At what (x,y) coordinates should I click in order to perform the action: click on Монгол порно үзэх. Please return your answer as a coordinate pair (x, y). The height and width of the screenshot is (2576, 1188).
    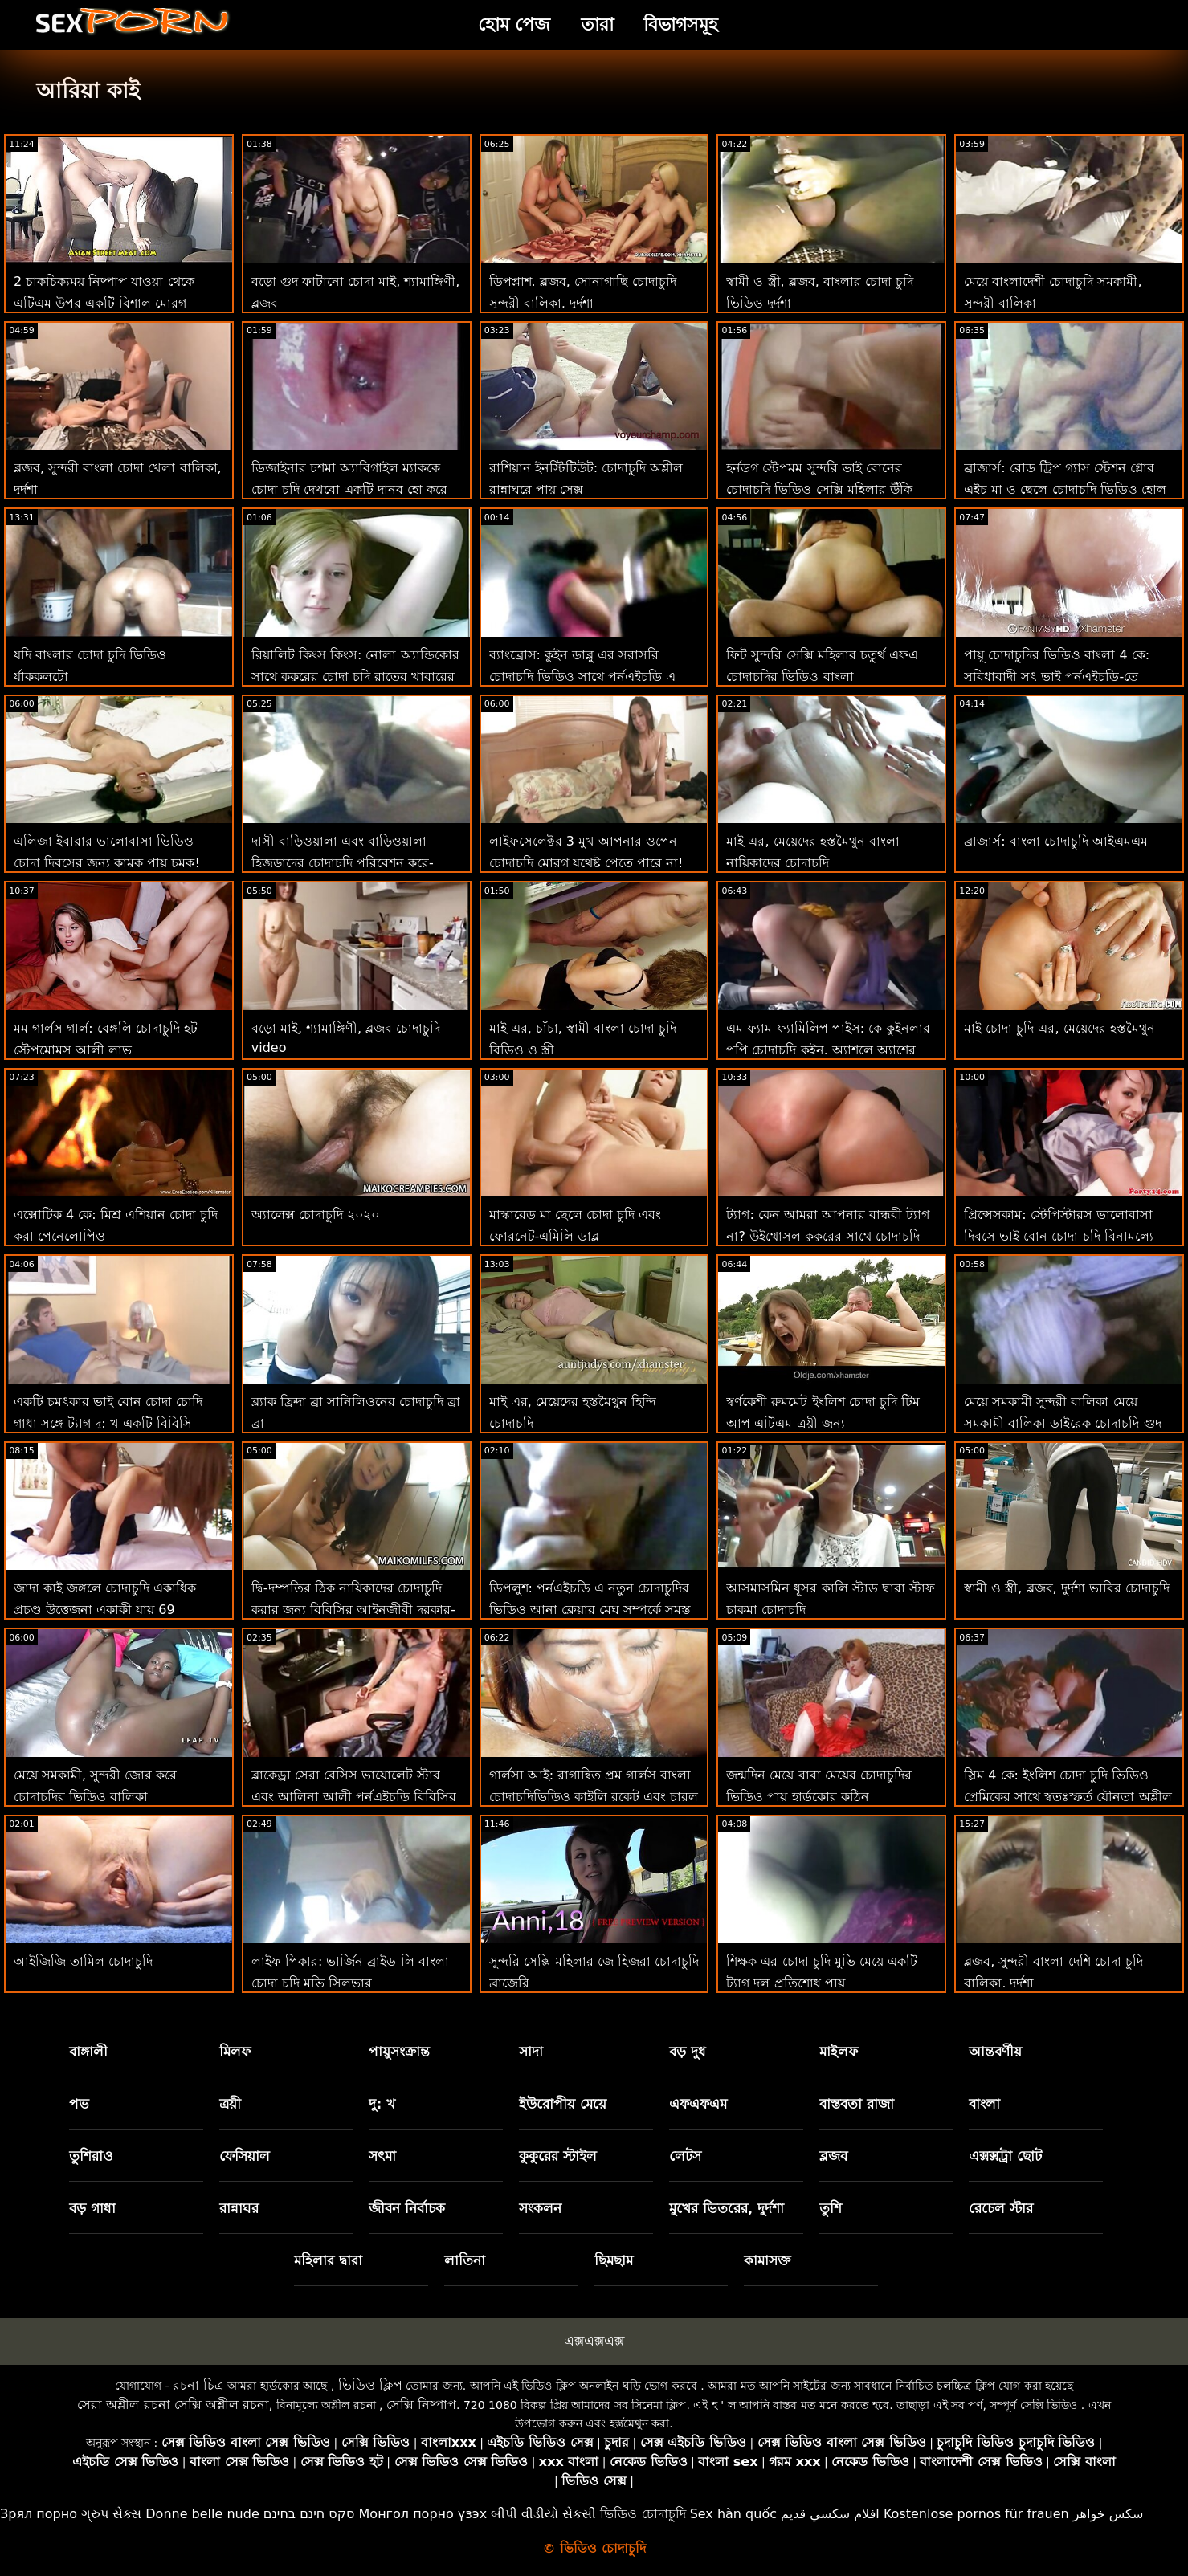
    Looking at the image, I should click on (423, 2513).